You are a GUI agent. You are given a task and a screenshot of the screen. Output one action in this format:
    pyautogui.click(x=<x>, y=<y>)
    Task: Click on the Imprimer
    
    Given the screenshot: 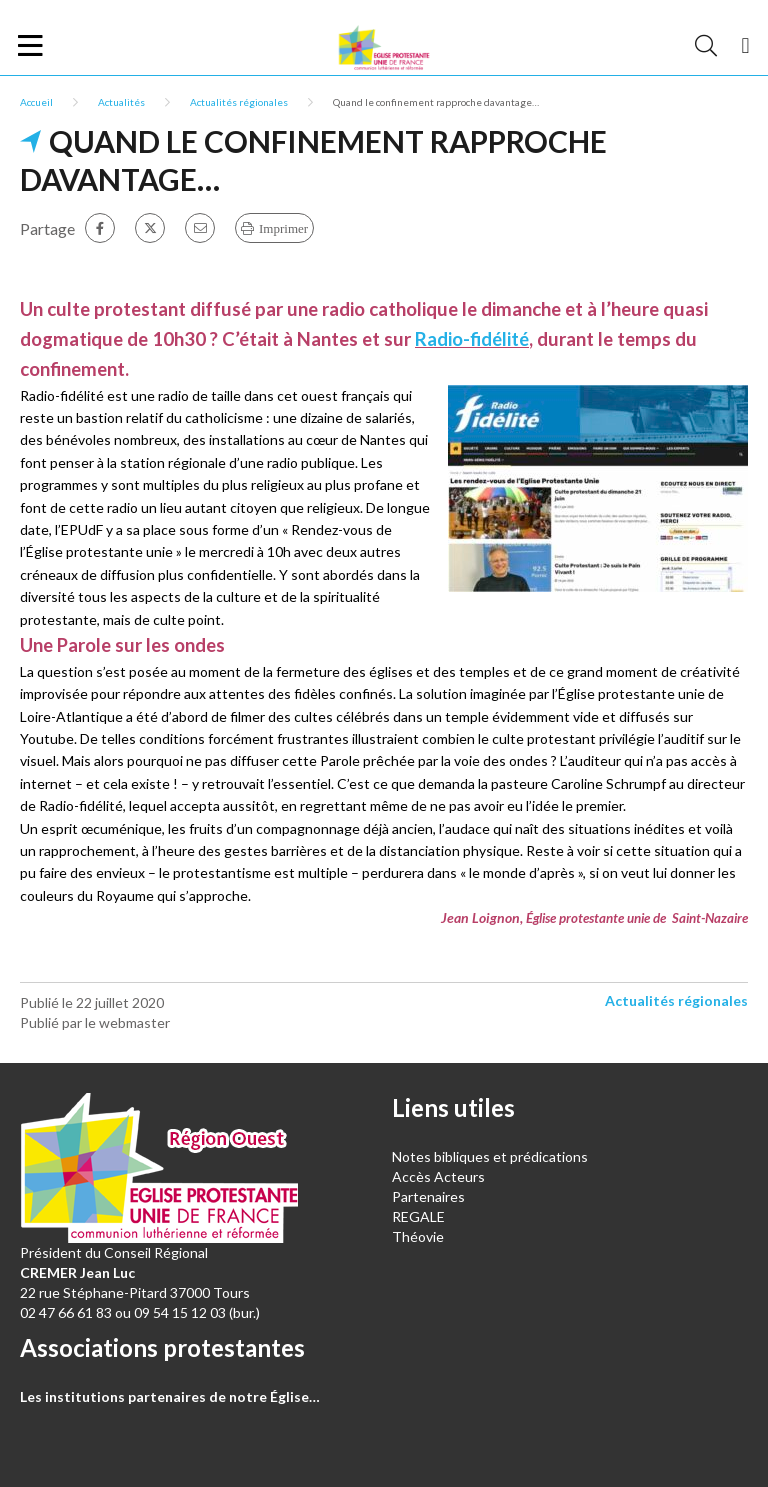 What is the action you would take?
    pyautogui.click(x=283, y=228)
    